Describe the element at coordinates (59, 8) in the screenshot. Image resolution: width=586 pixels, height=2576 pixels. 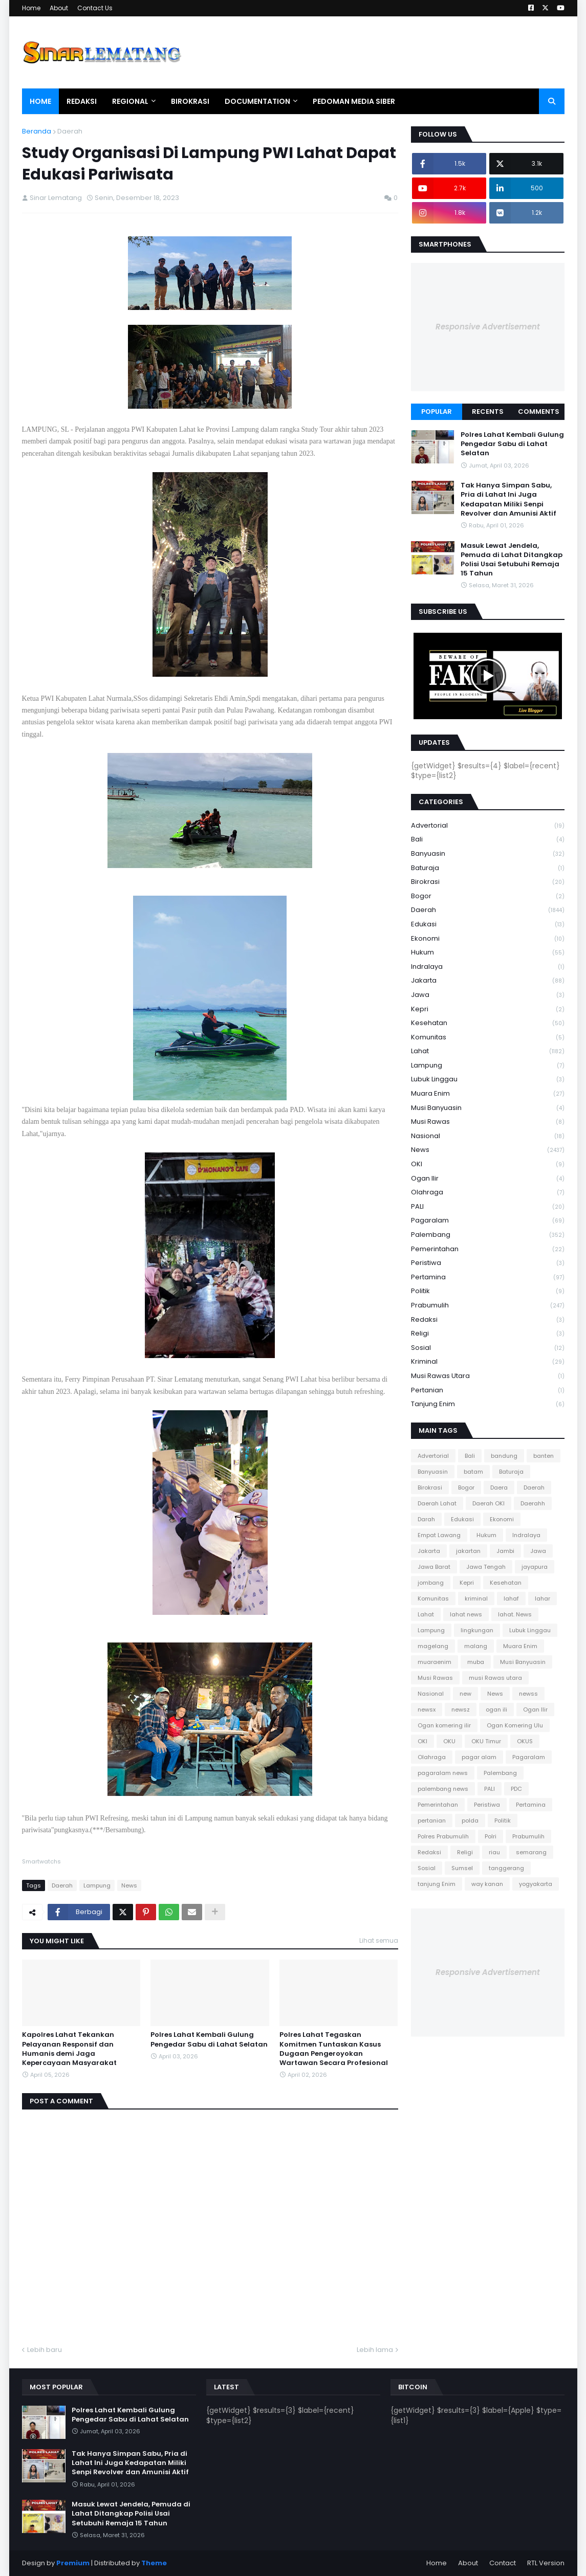
I see `About` at that location.